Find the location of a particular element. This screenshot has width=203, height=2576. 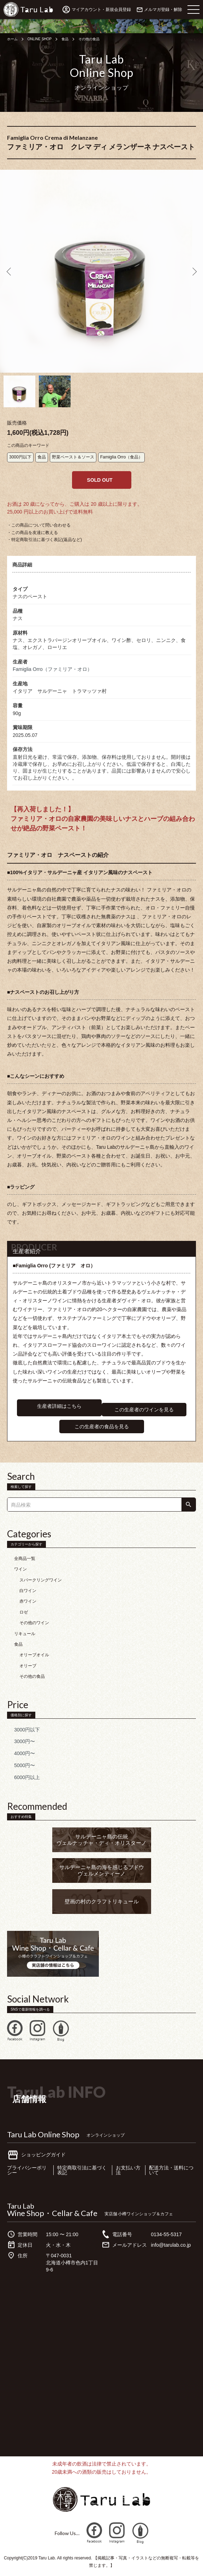

食品 is located at coordinates (64, 39).